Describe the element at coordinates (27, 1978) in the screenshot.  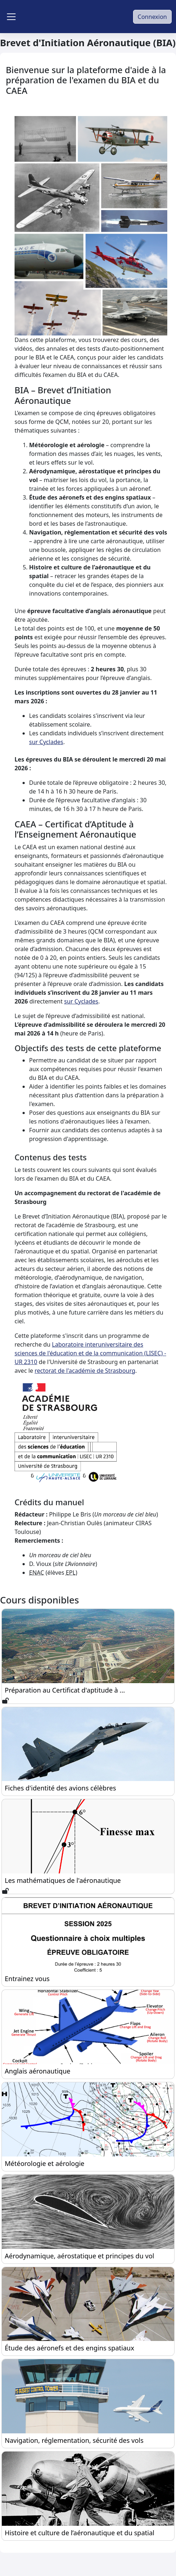
I see `Entrainez vous` at that location.